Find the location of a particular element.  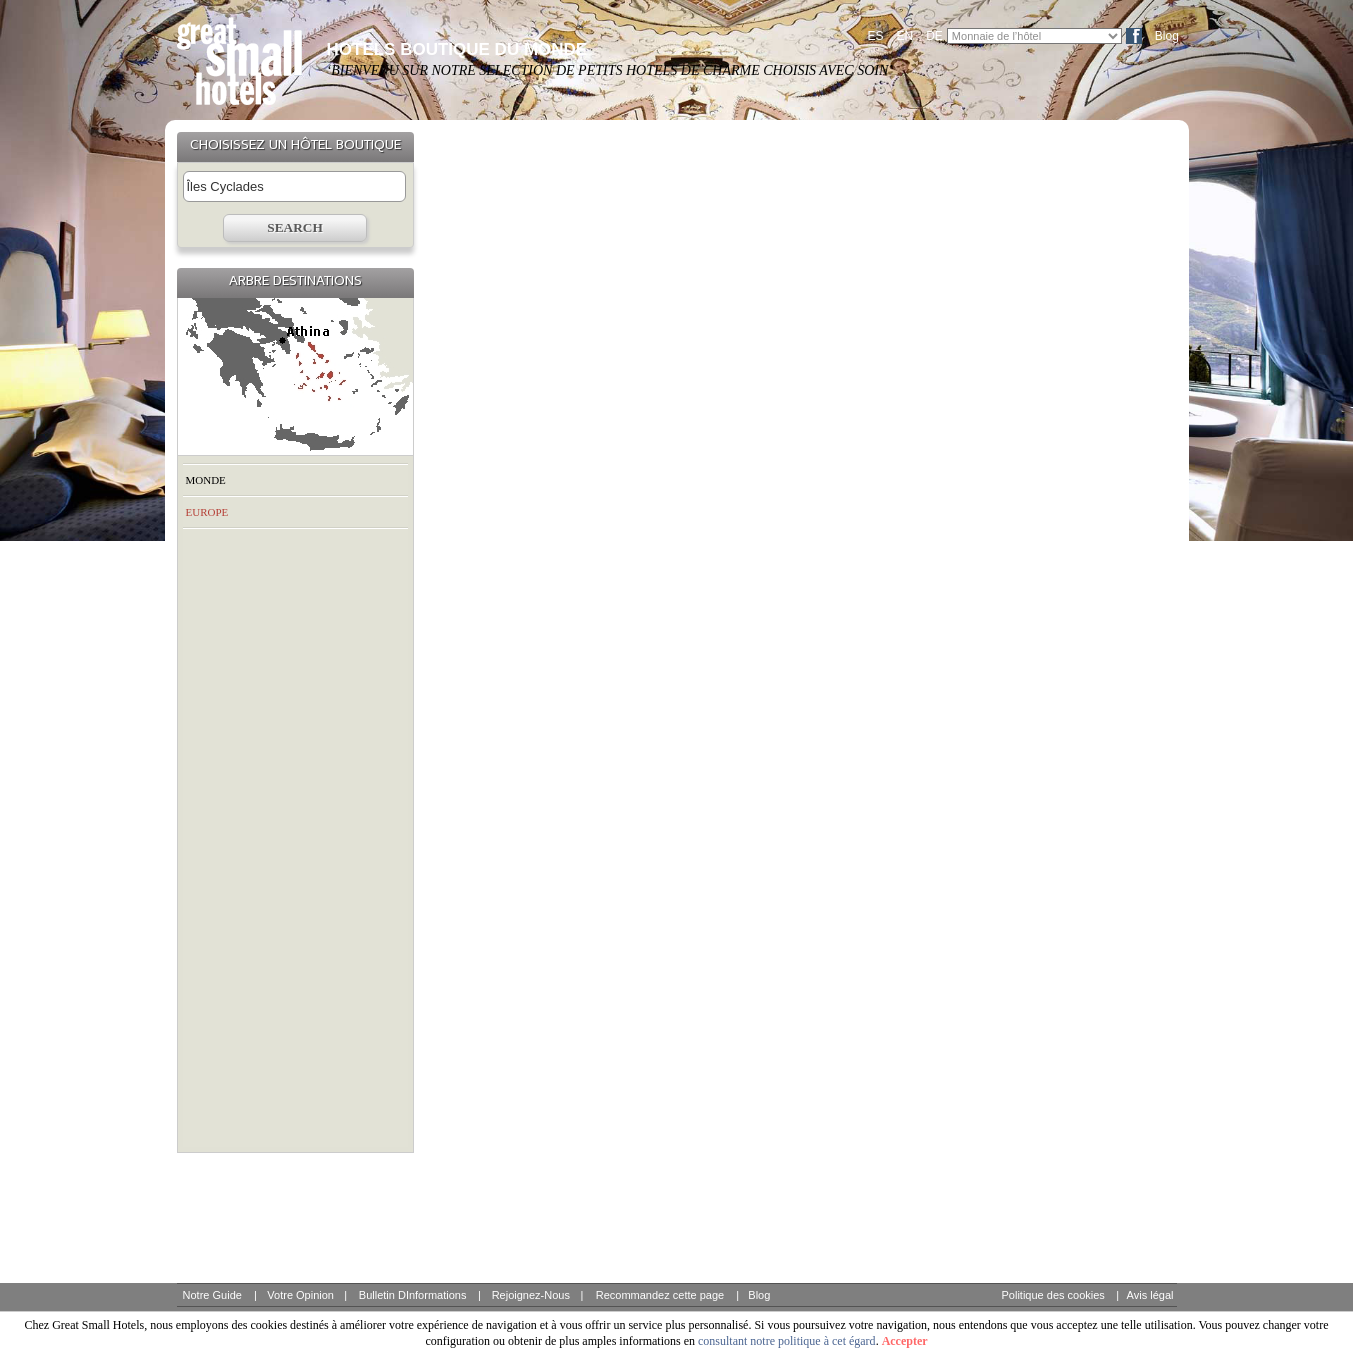

EN is located at coordinates (905, 36).